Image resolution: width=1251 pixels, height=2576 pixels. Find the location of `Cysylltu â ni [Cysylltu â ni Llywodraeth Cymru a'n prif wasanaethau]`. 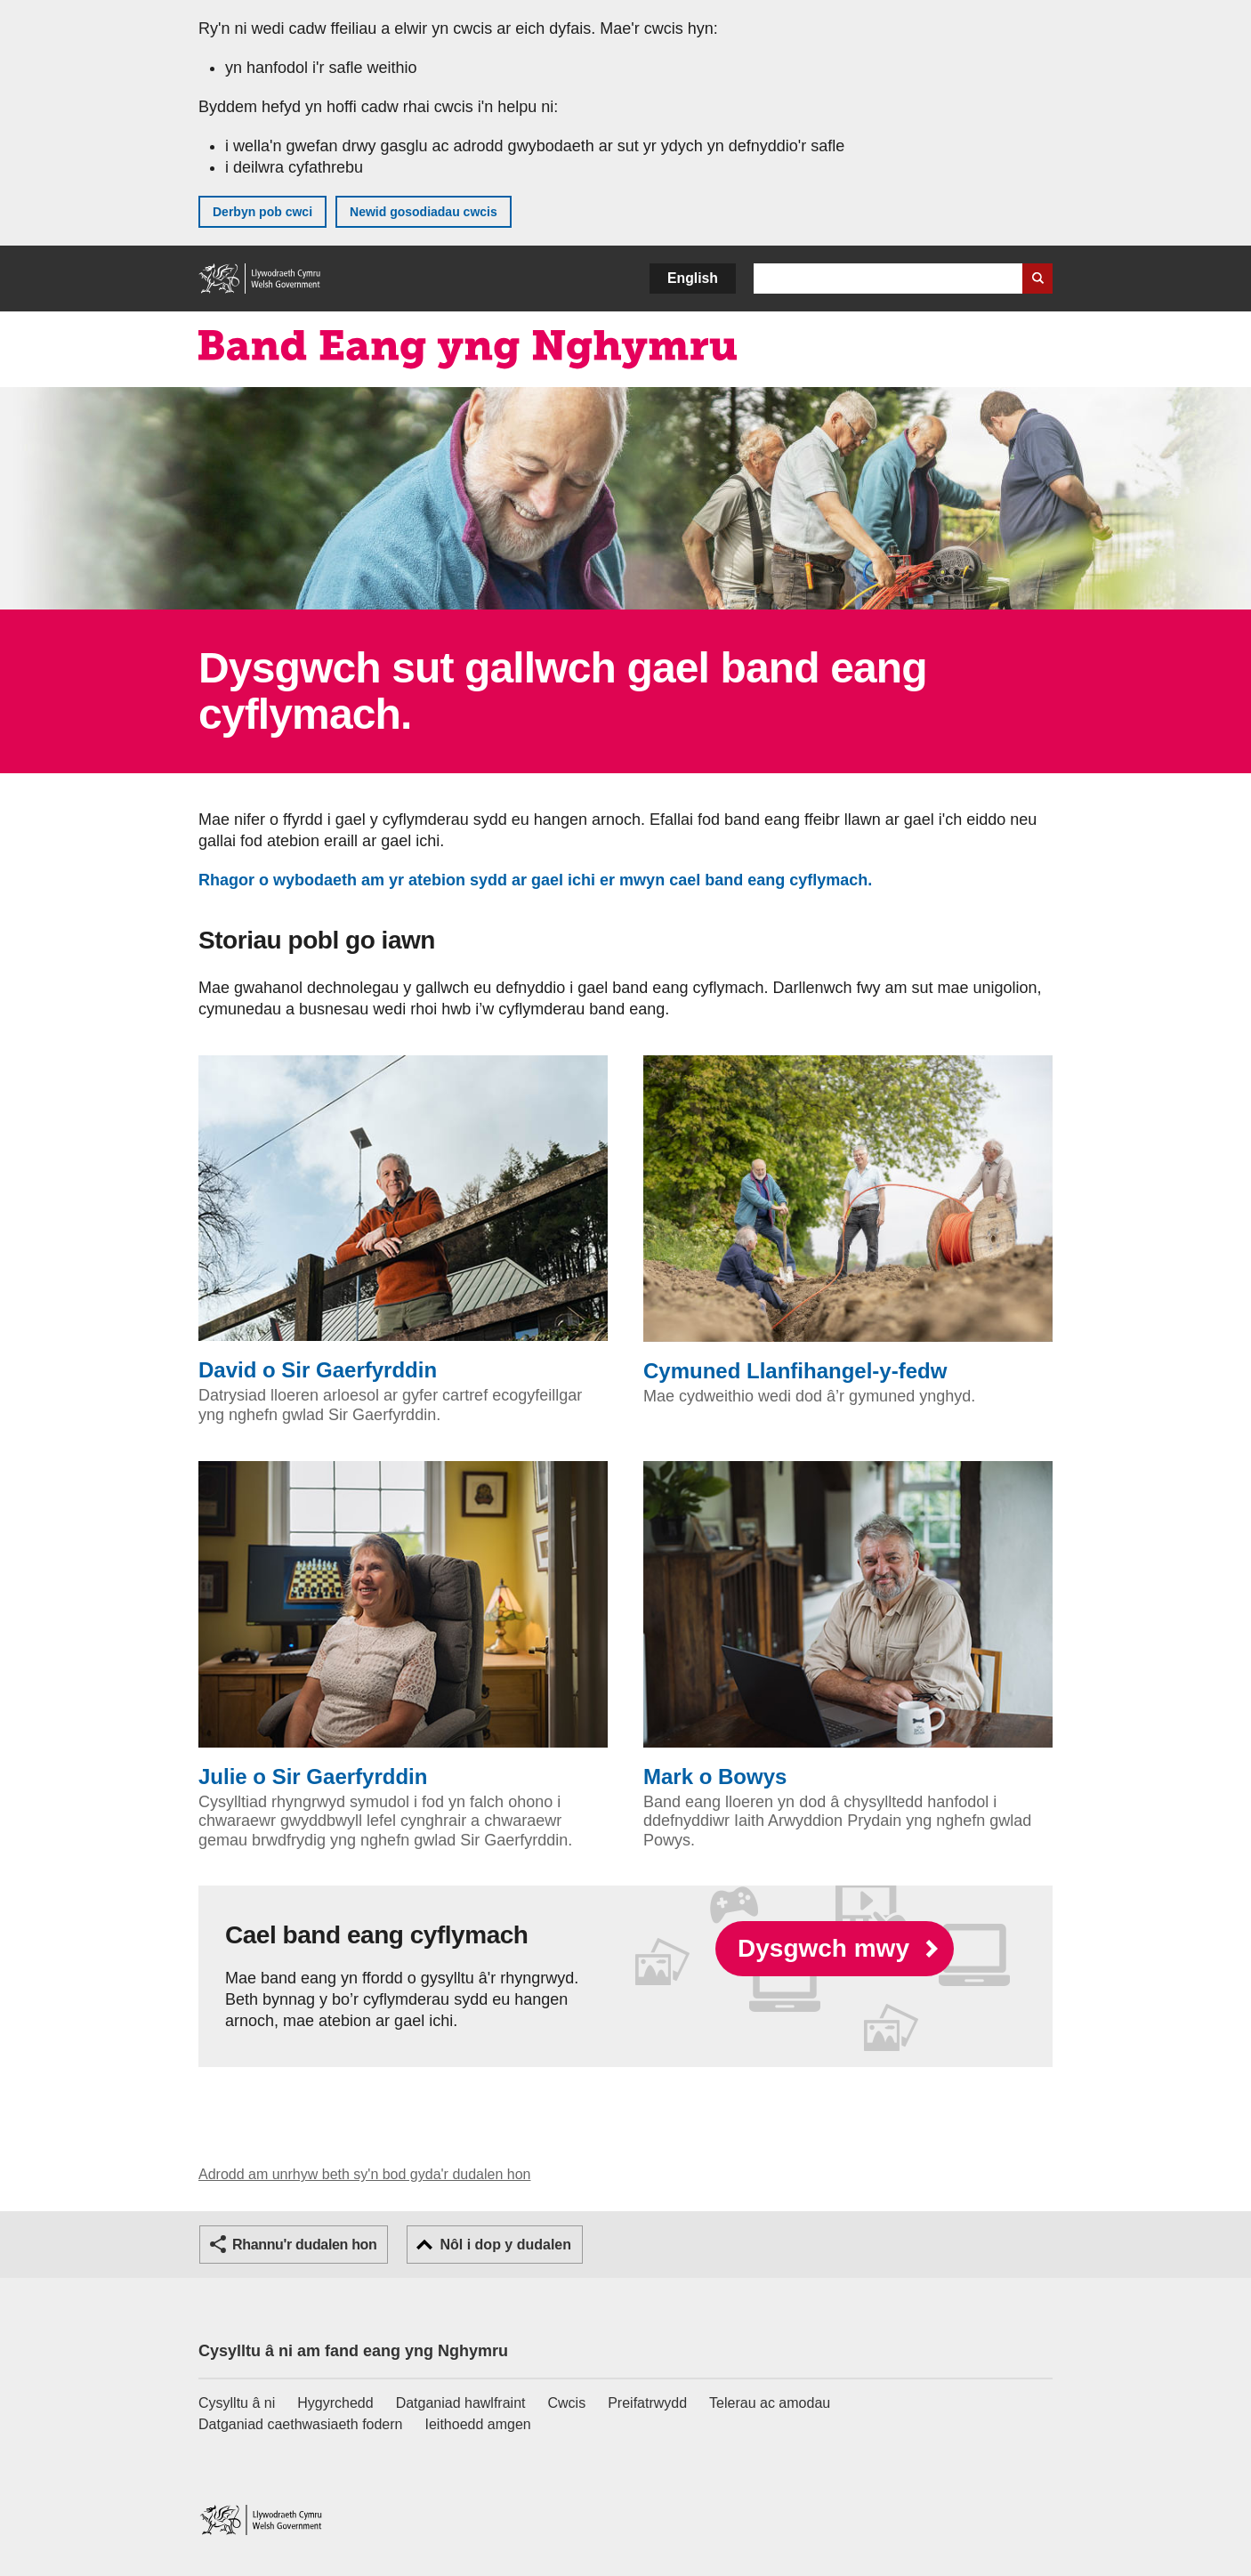

Cysylltu â ni [Cysylltu â ni Llywodraeth Cymru a'n prif wasanaethau] is located at coordinates (236, 2402).